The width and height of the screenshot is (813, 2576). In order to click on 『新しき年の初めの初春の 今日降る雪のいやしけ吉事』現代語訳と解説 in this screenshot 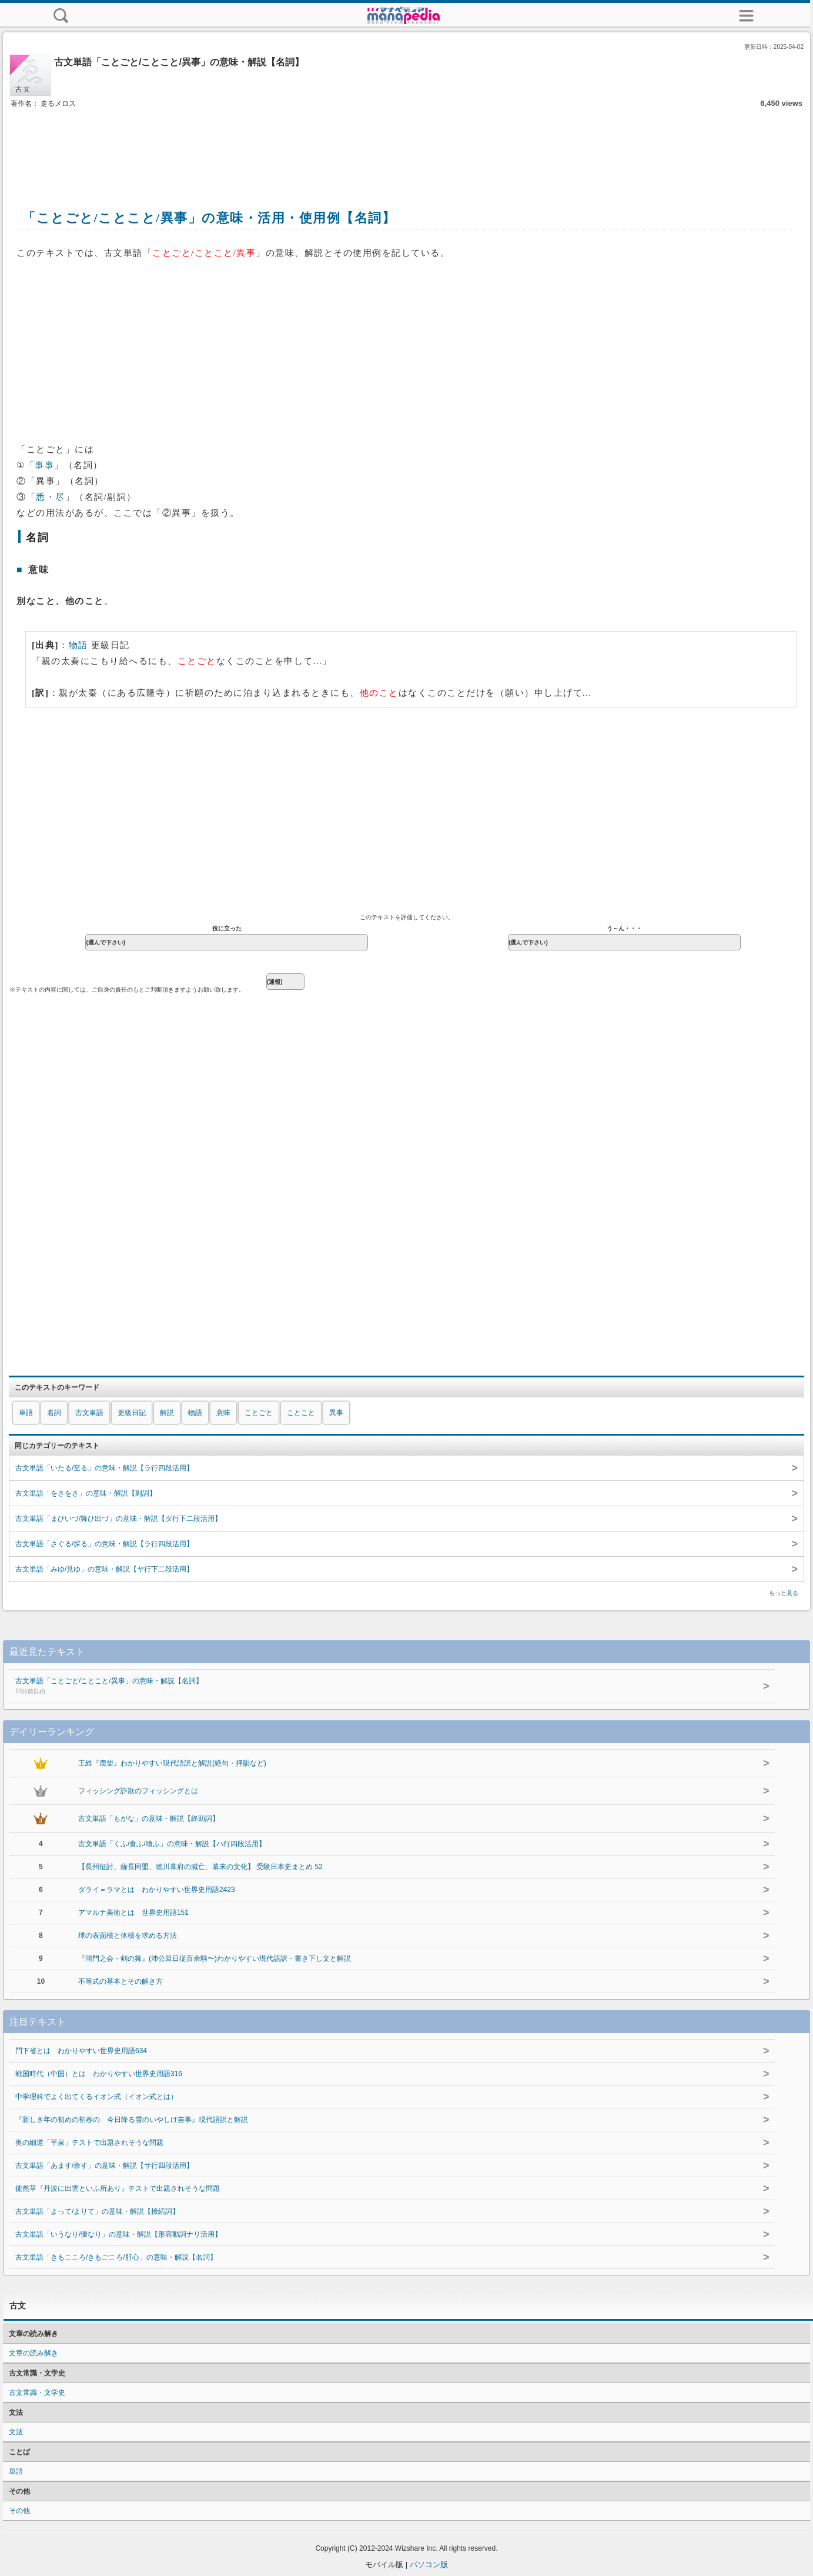, I will do `click(131, 2119)`.